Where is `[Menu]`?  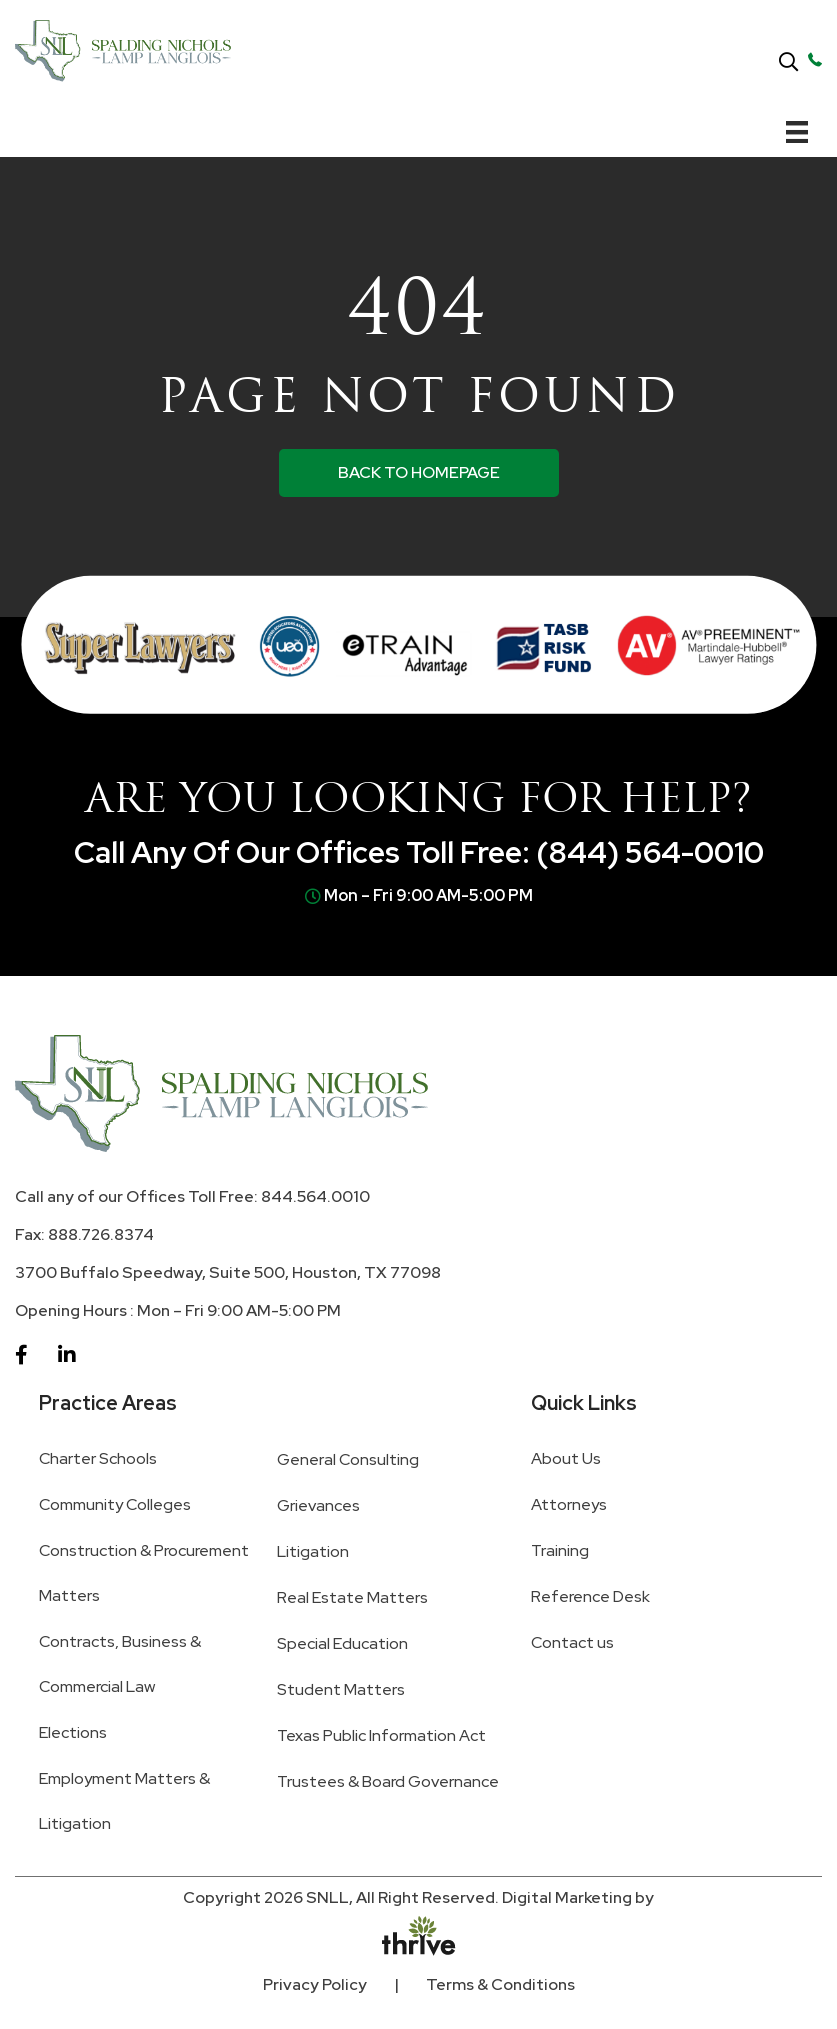
[Menu] is located at coordinates (797, 132).